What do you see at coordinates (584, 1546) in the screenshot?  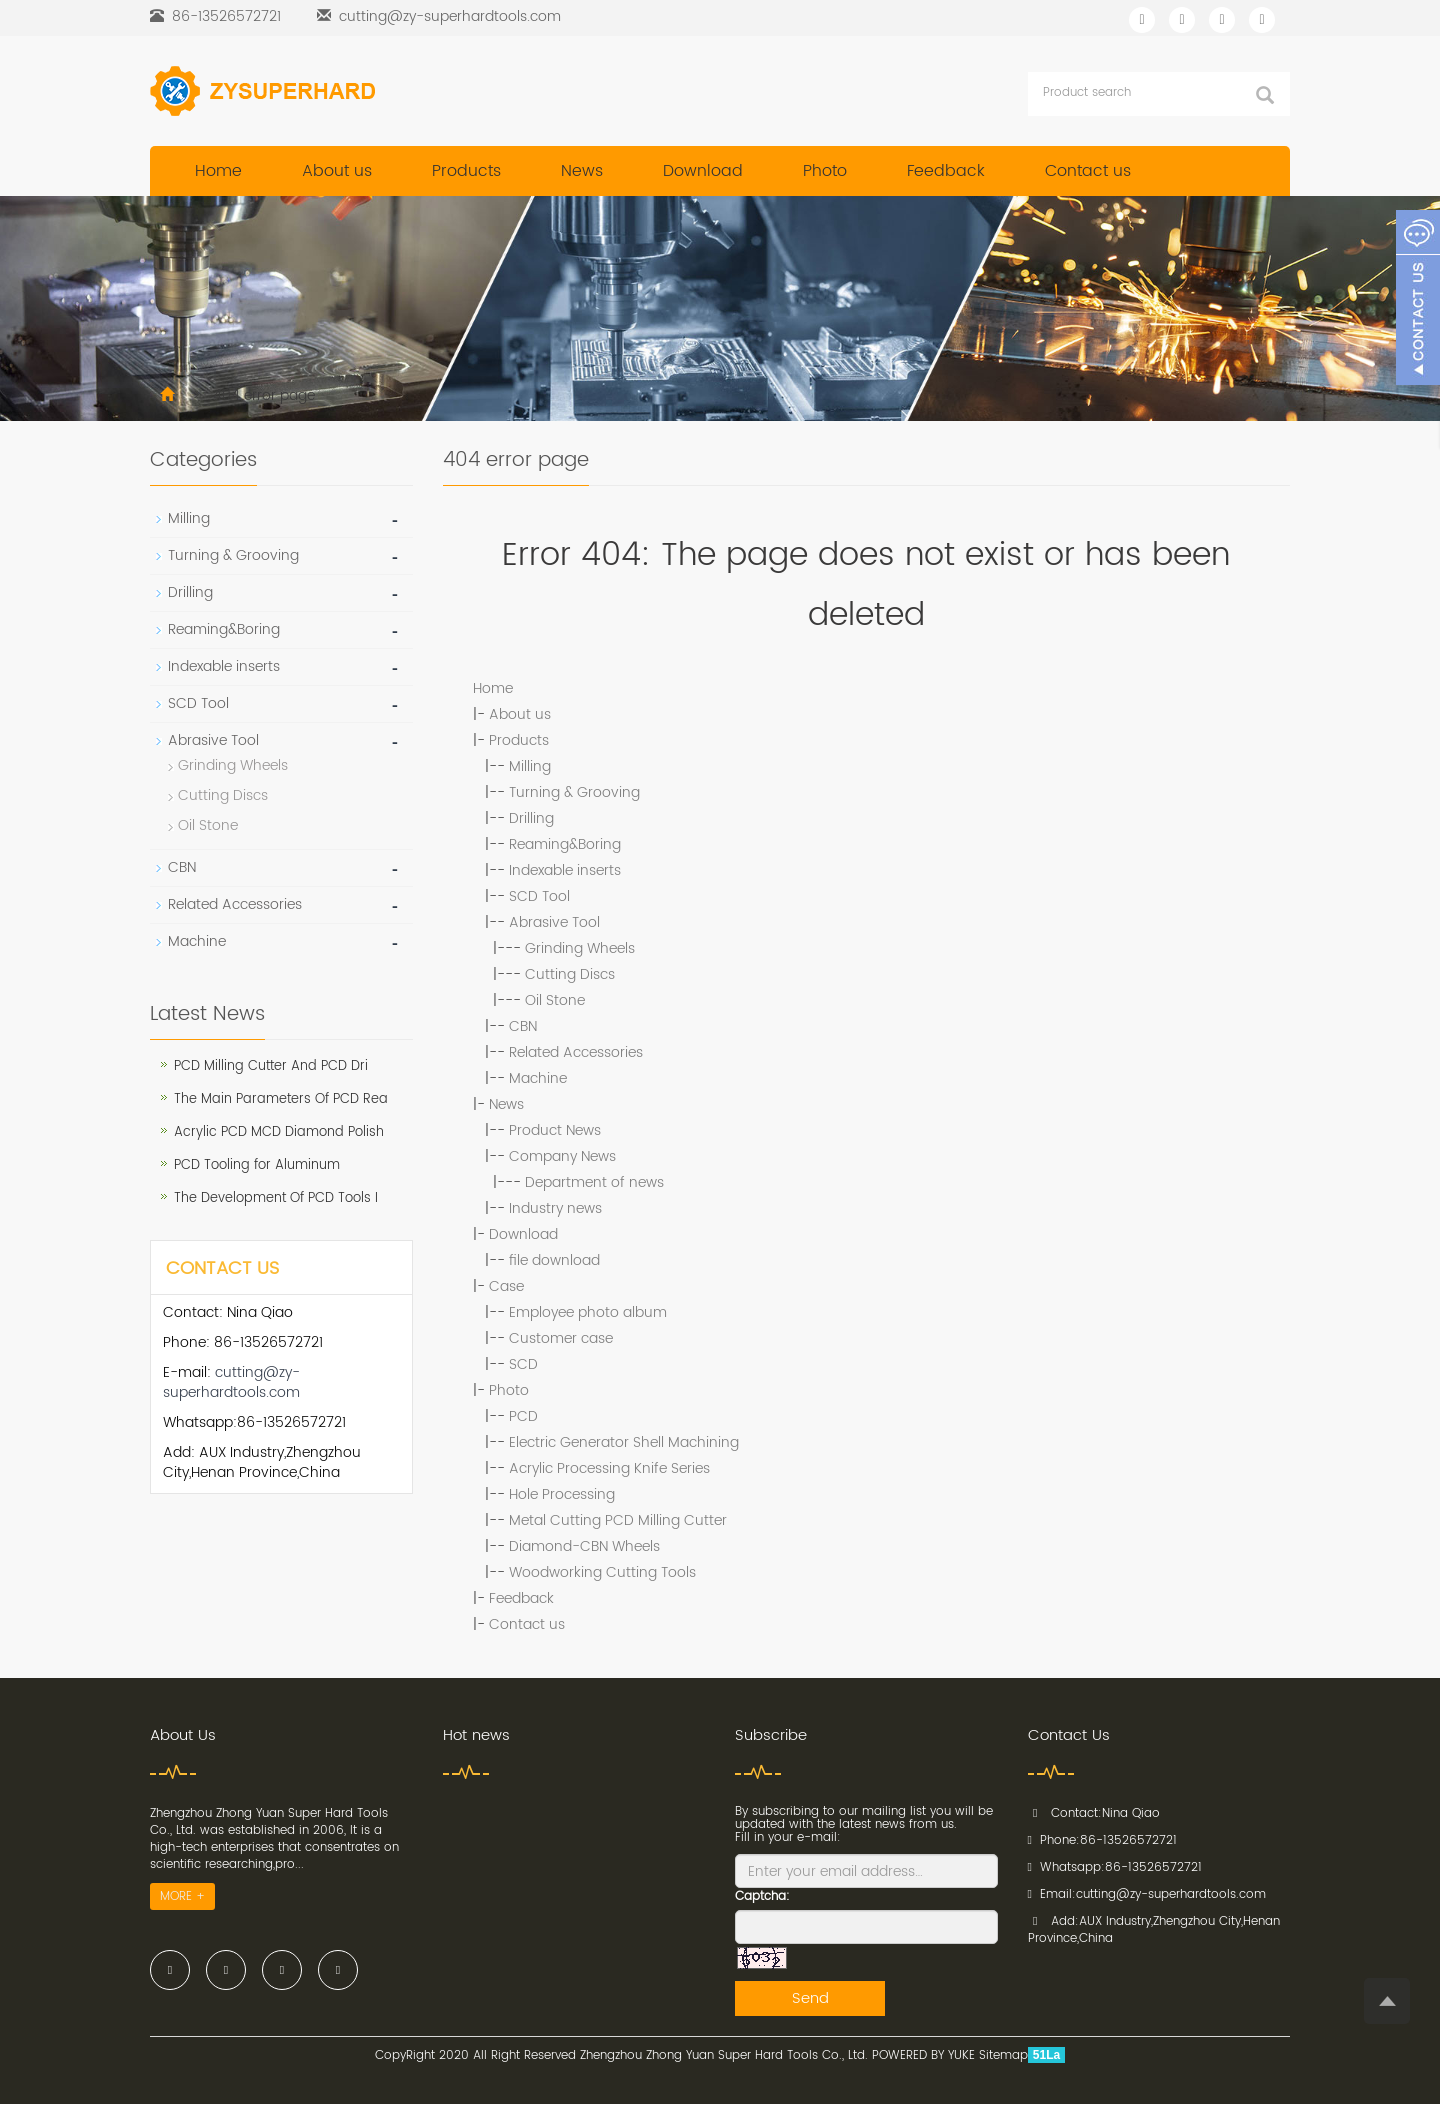 I see `Diamond-CBN Wheels` at bounding box center [584, 1546].